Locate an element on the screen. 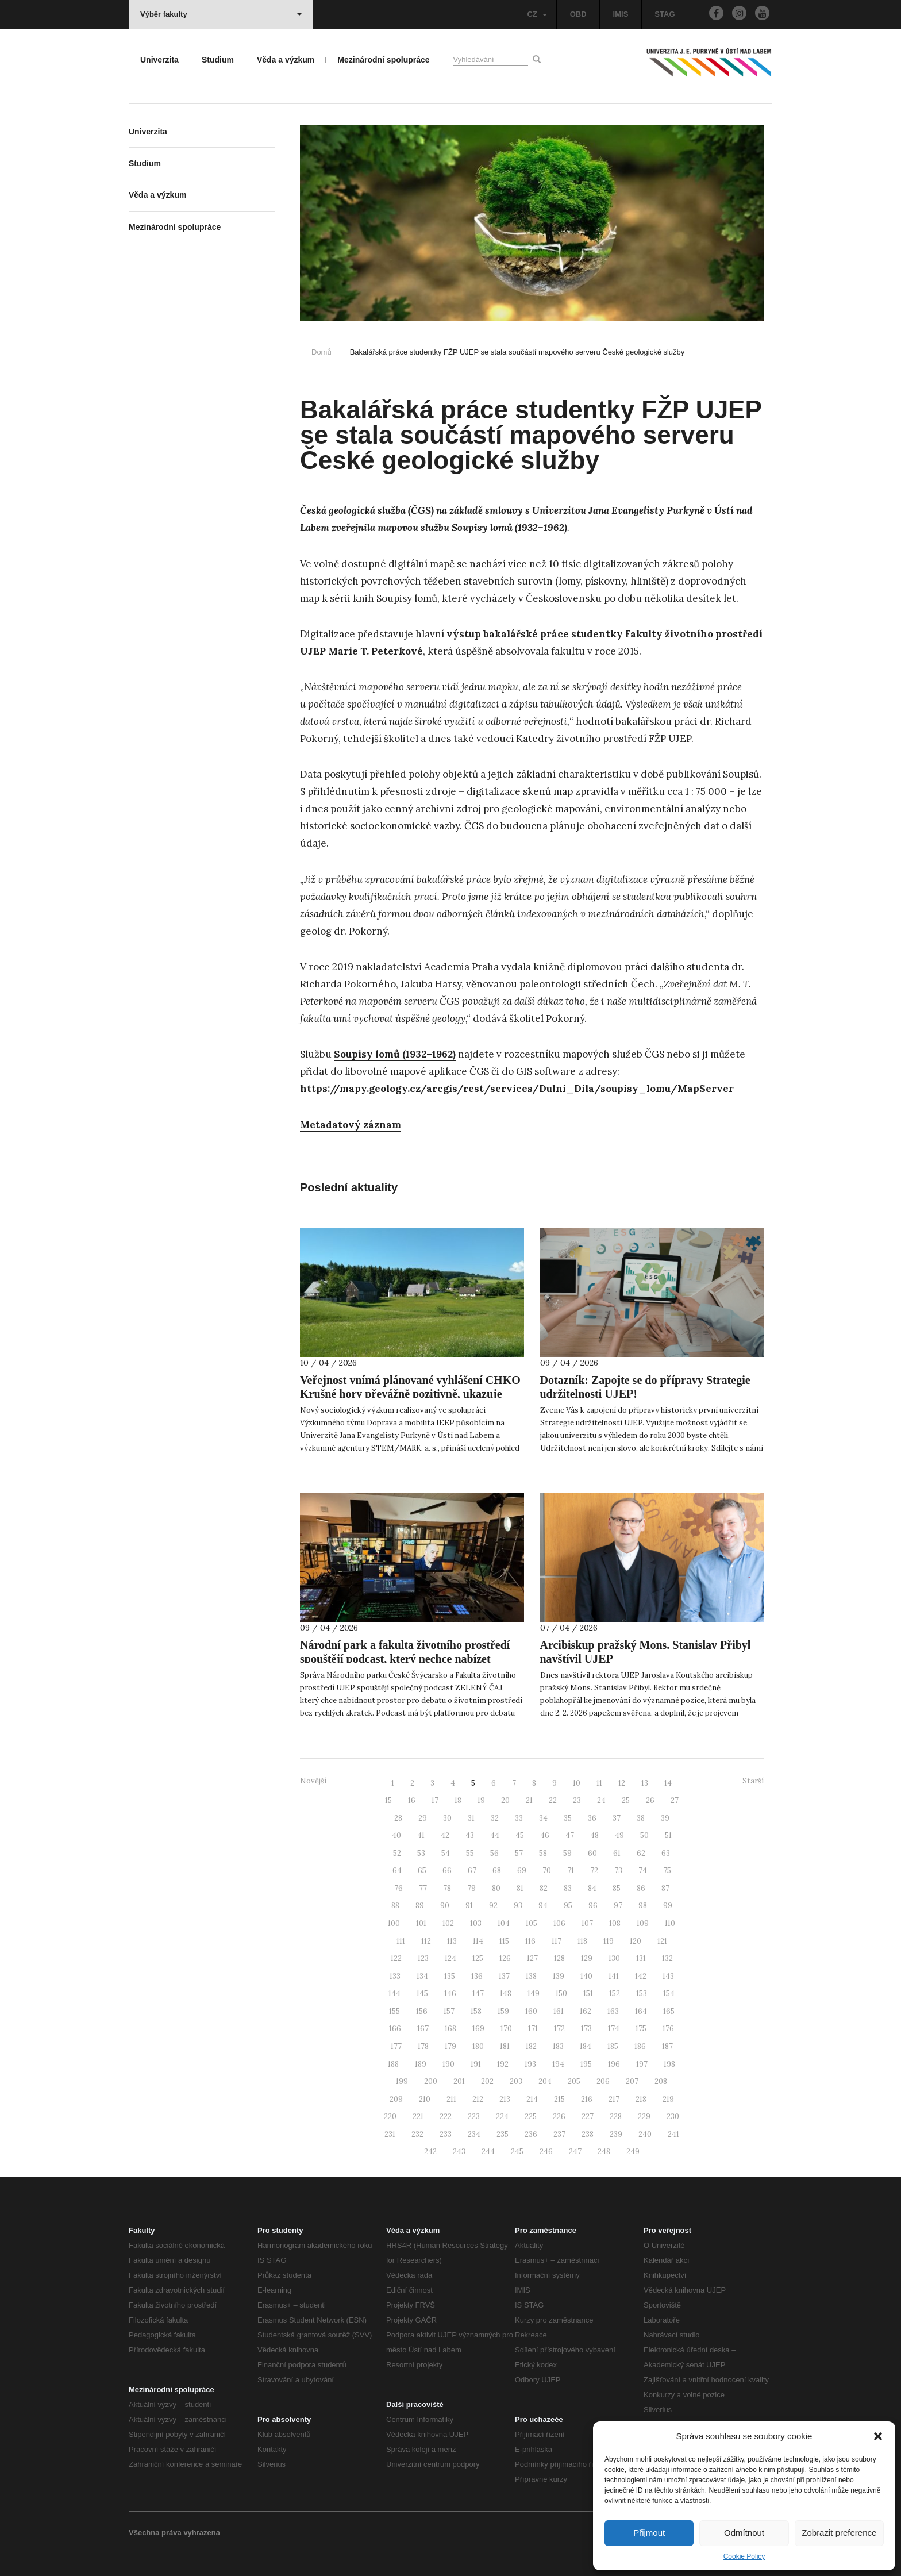 Image resolution: width=901 pixels, height=2576 pixels. 165 is located at coordinates (669, 2011).